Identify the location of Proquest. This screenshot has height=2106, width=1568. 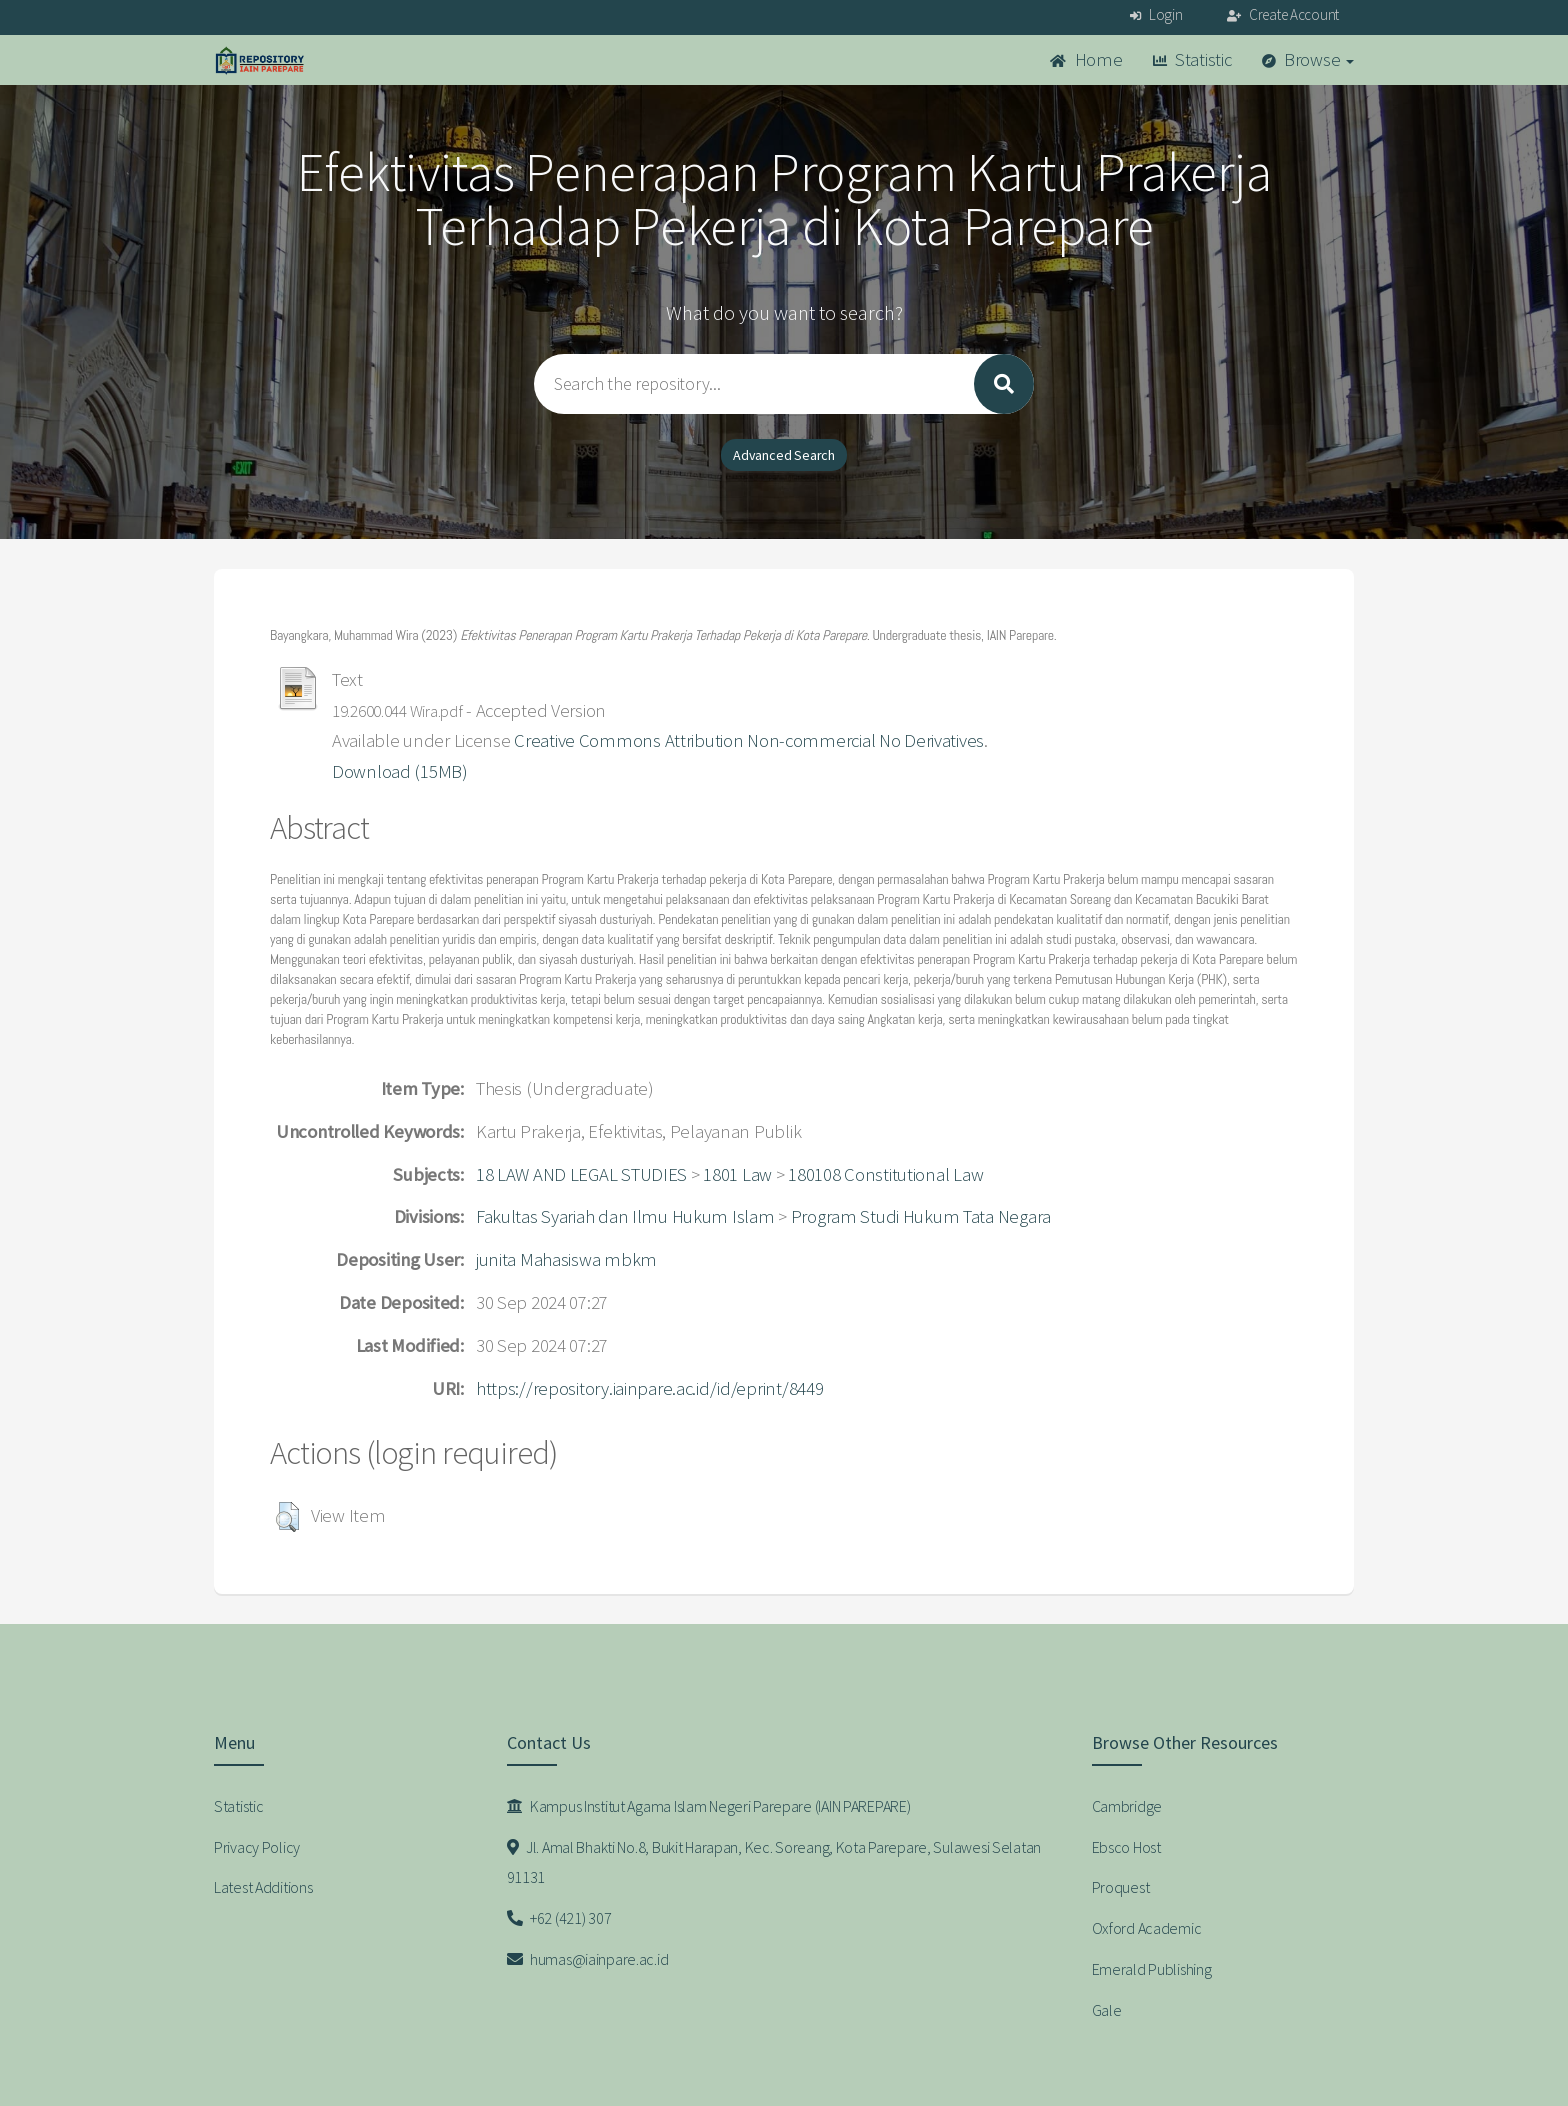
(1121, 1887).